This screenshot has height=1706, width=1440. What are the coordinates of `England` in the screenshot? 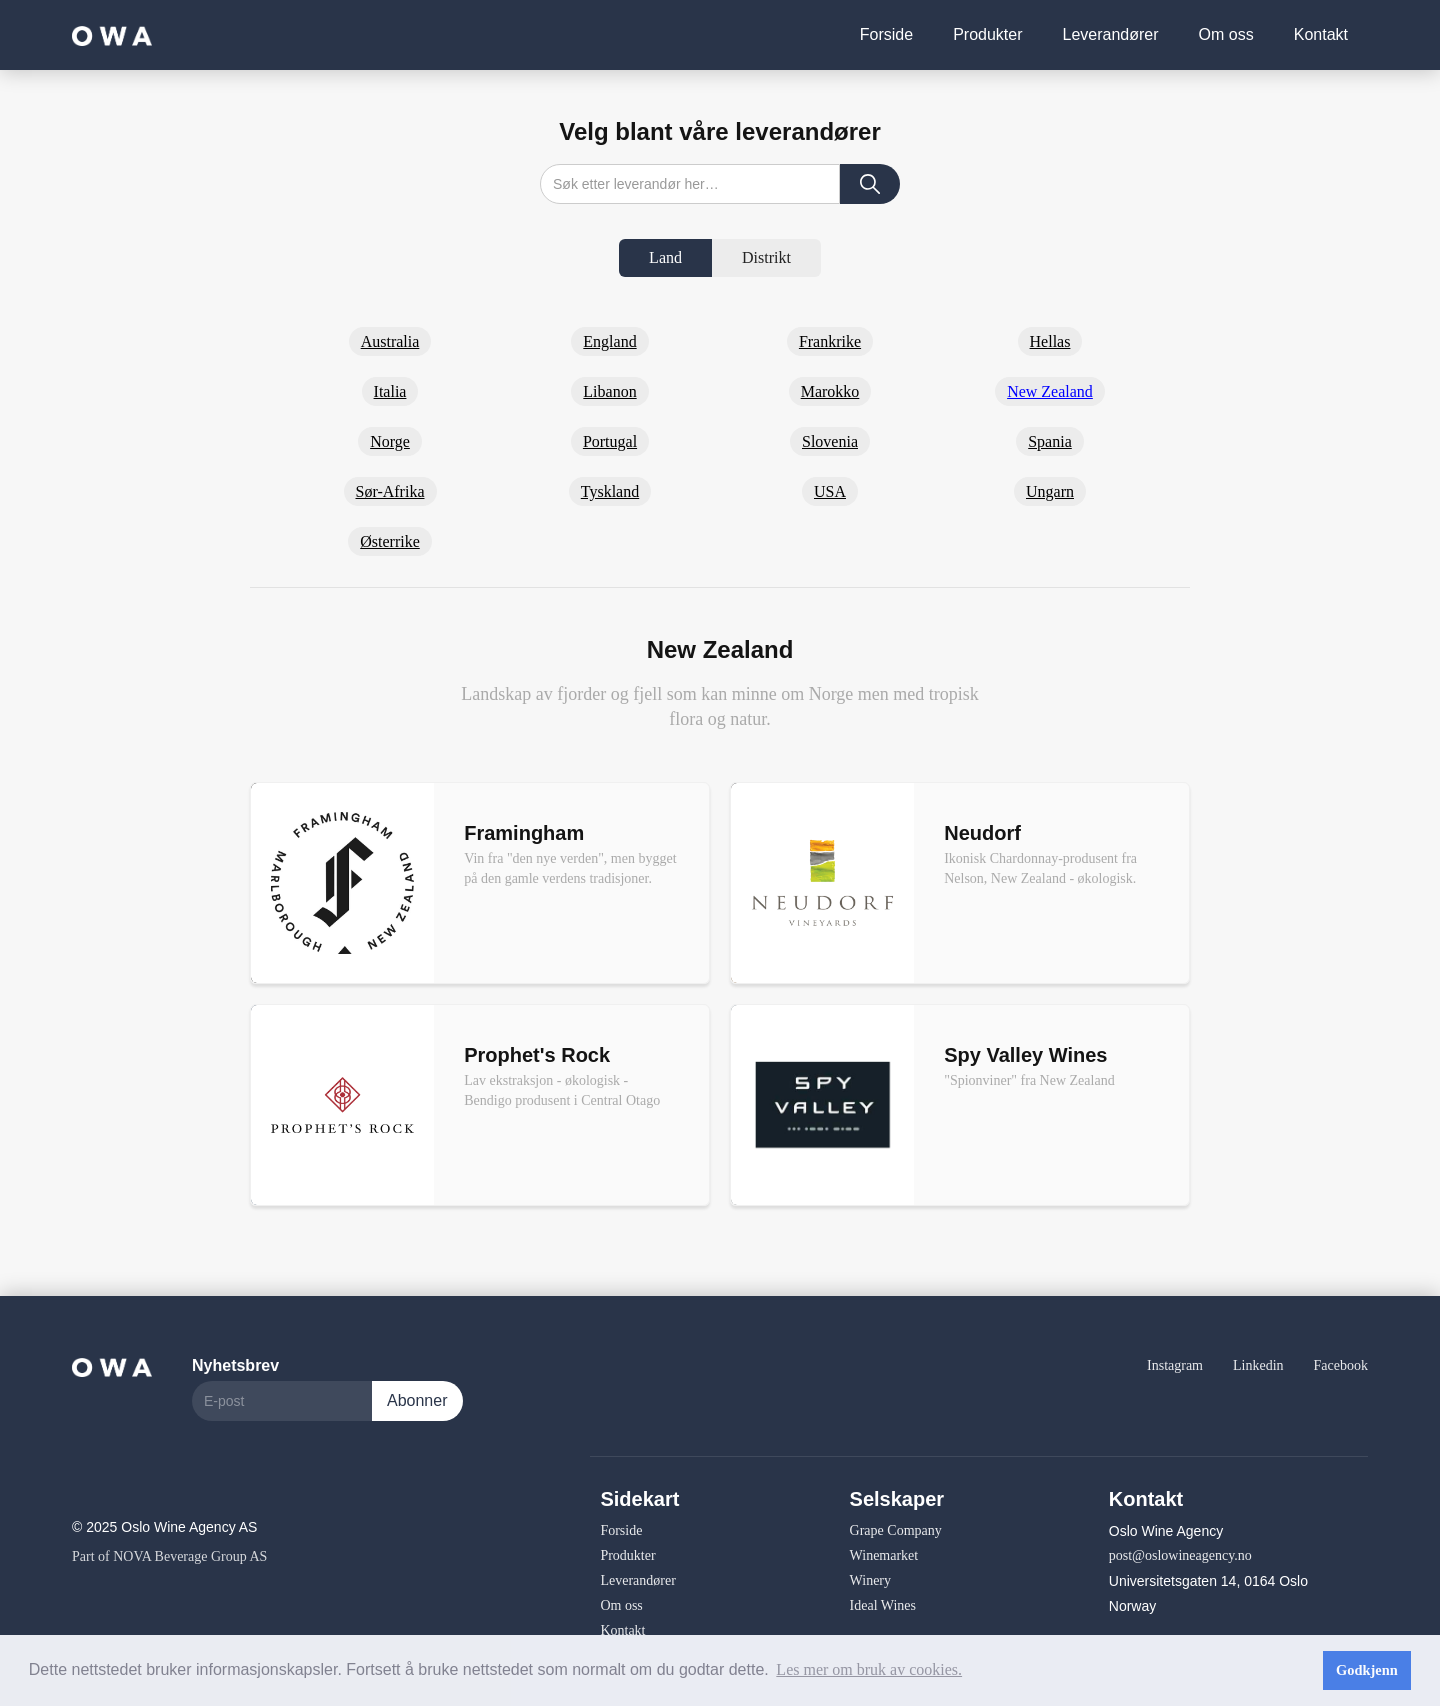 It's located at (609, 341).